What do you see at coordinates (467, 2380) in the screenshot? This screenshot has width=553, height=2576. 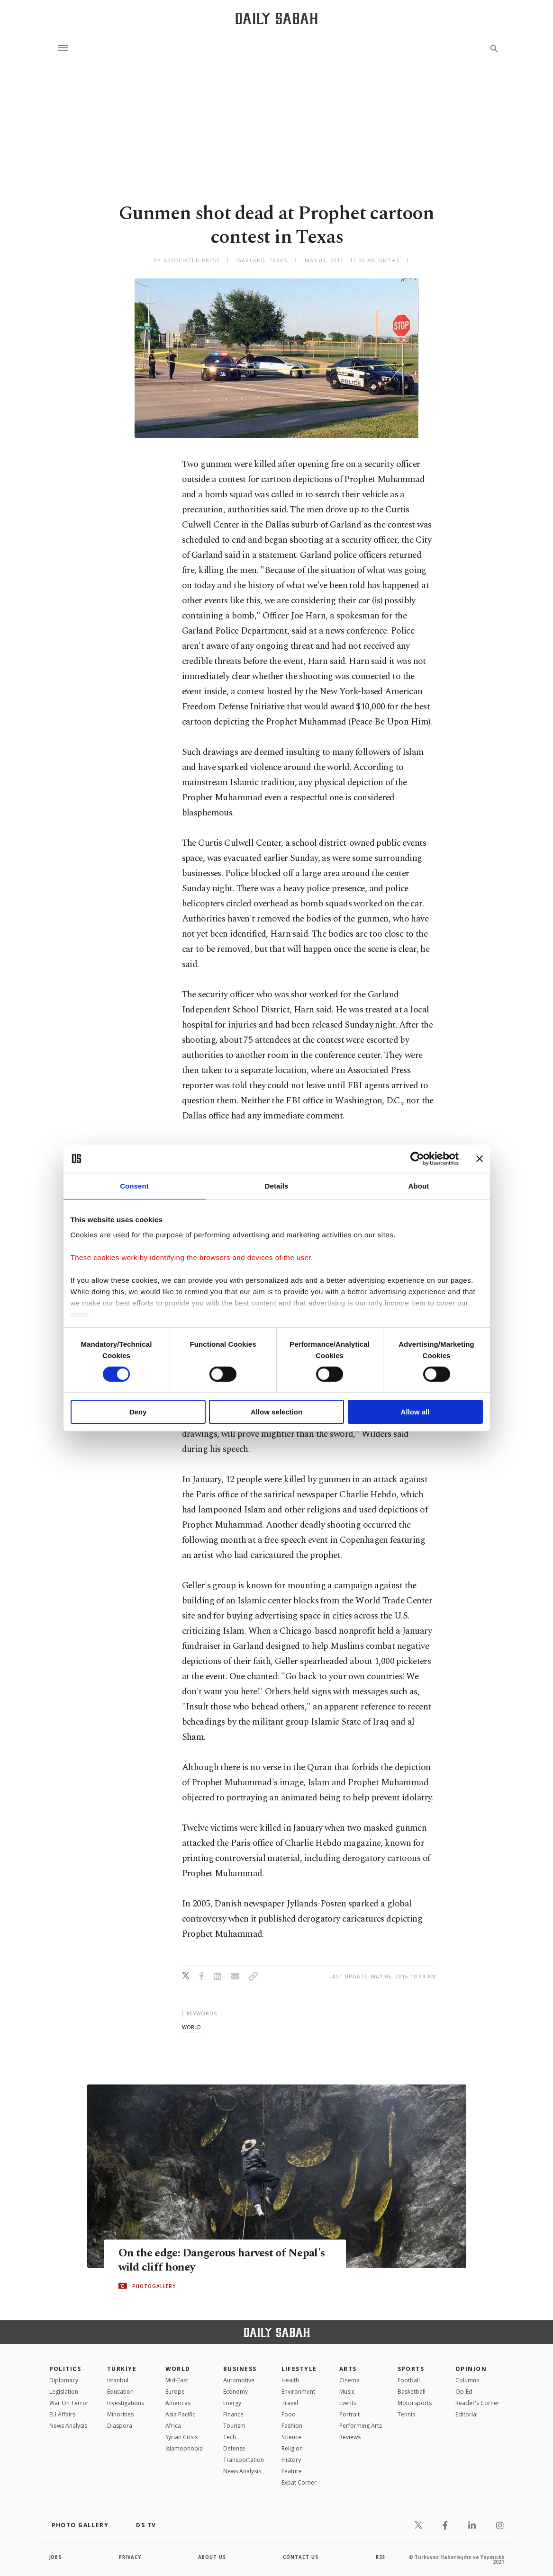 I see `Columns` at bounding box center [467, 2380].